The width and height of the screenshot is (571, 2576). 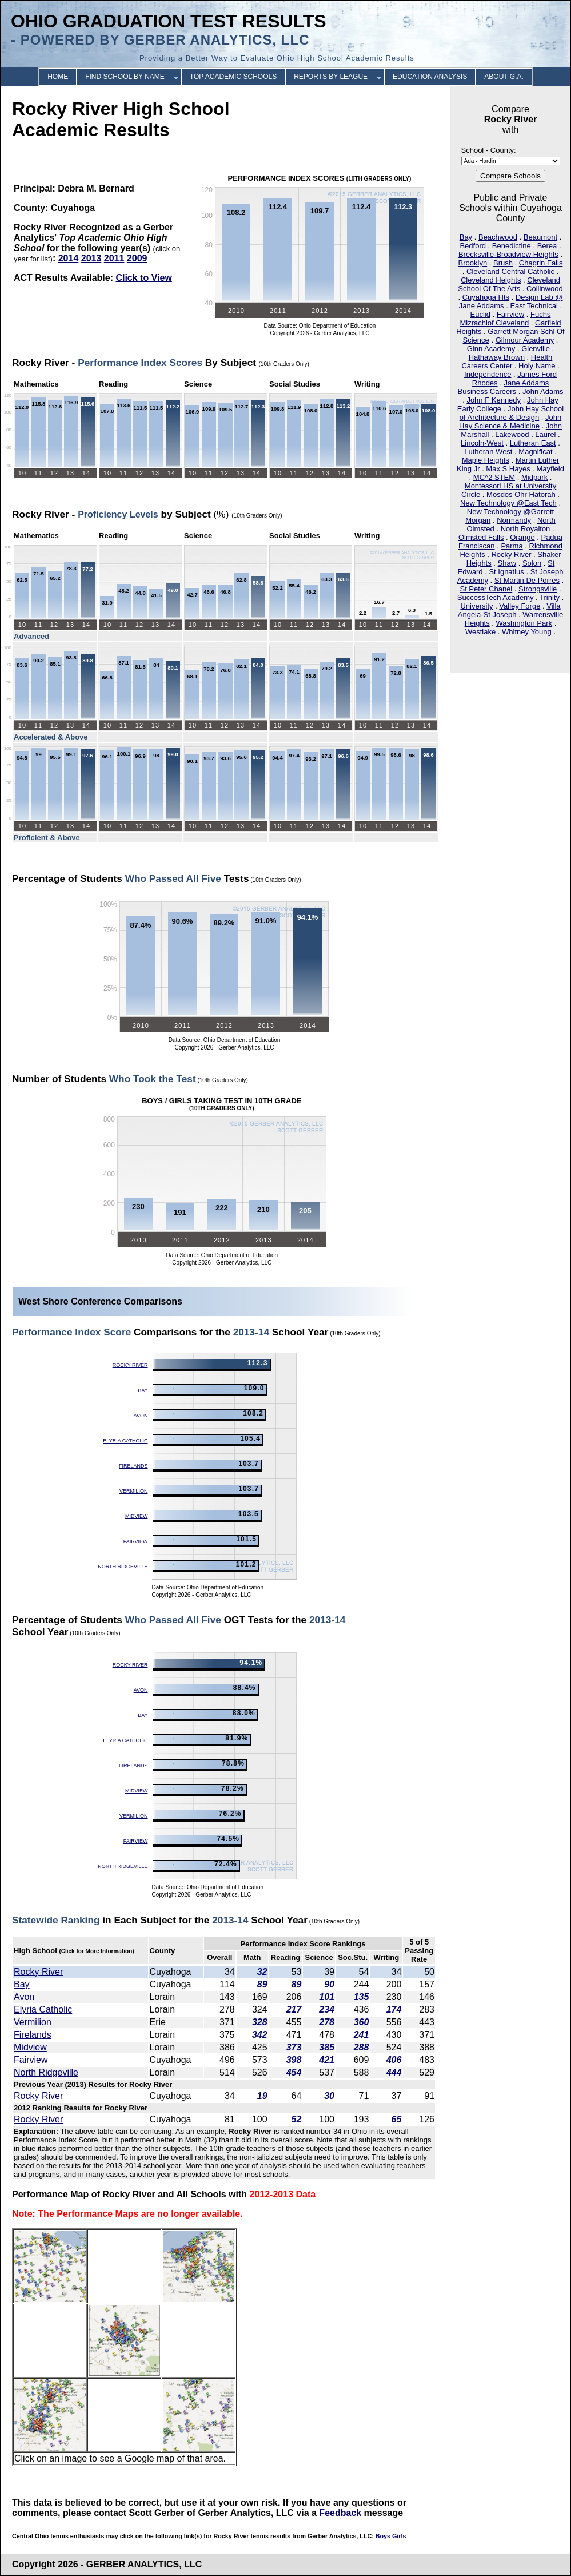 What do you see at coordinates (486, 589) in the screenshot?
I see `St Peter Chanel` at bounding box center [486, 589].